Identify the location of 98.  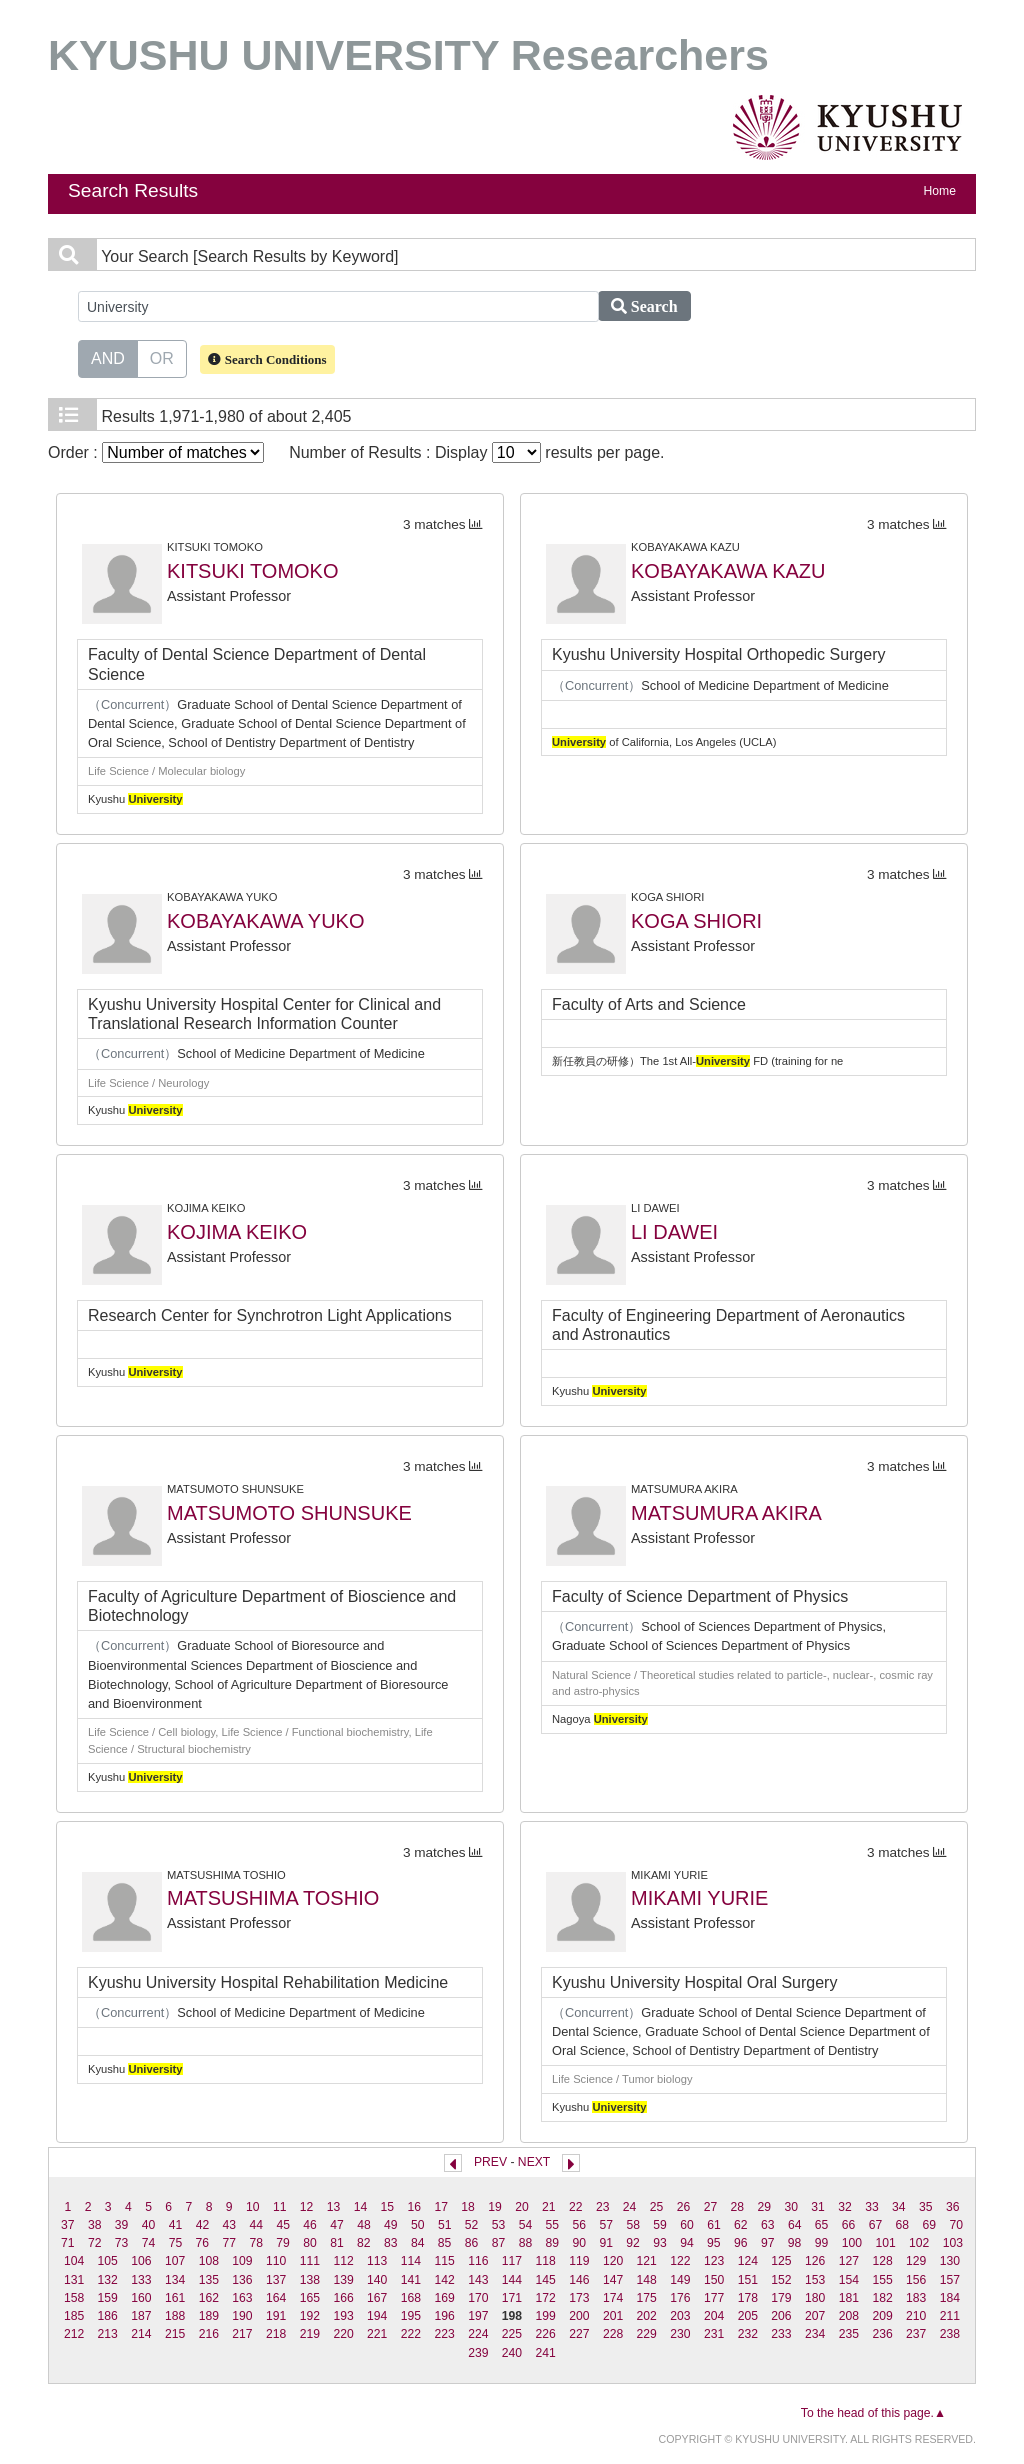
(795, 2243).